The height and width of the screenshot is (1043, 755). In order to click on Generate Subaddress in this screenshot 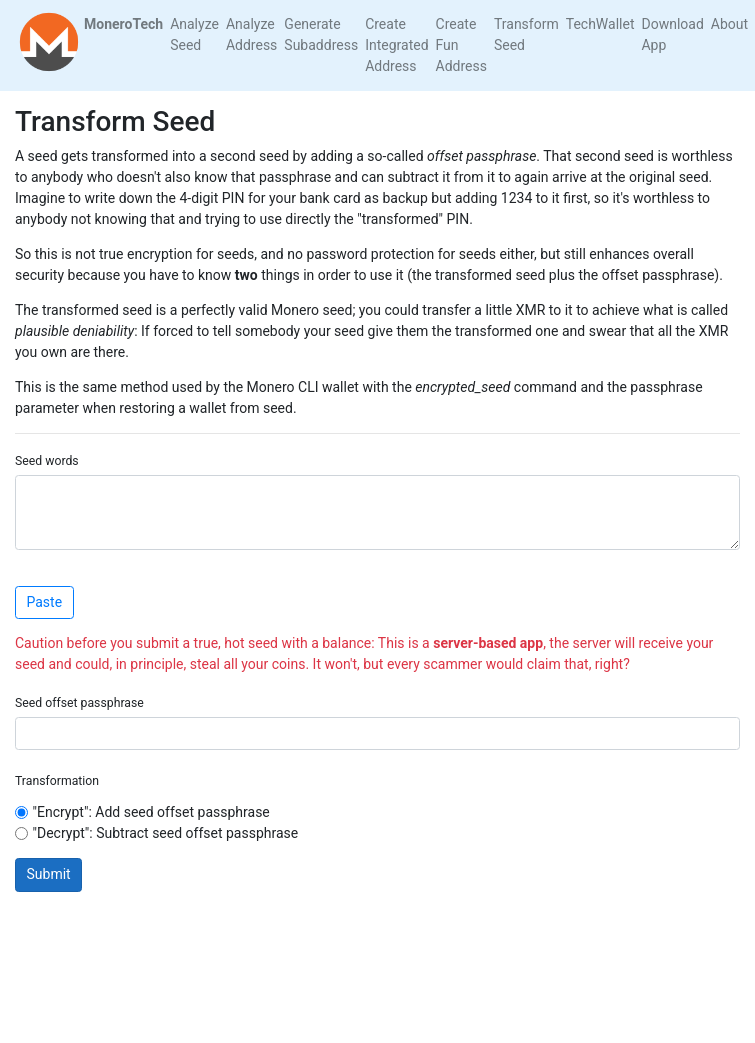, I will do `click(321, 34)`.